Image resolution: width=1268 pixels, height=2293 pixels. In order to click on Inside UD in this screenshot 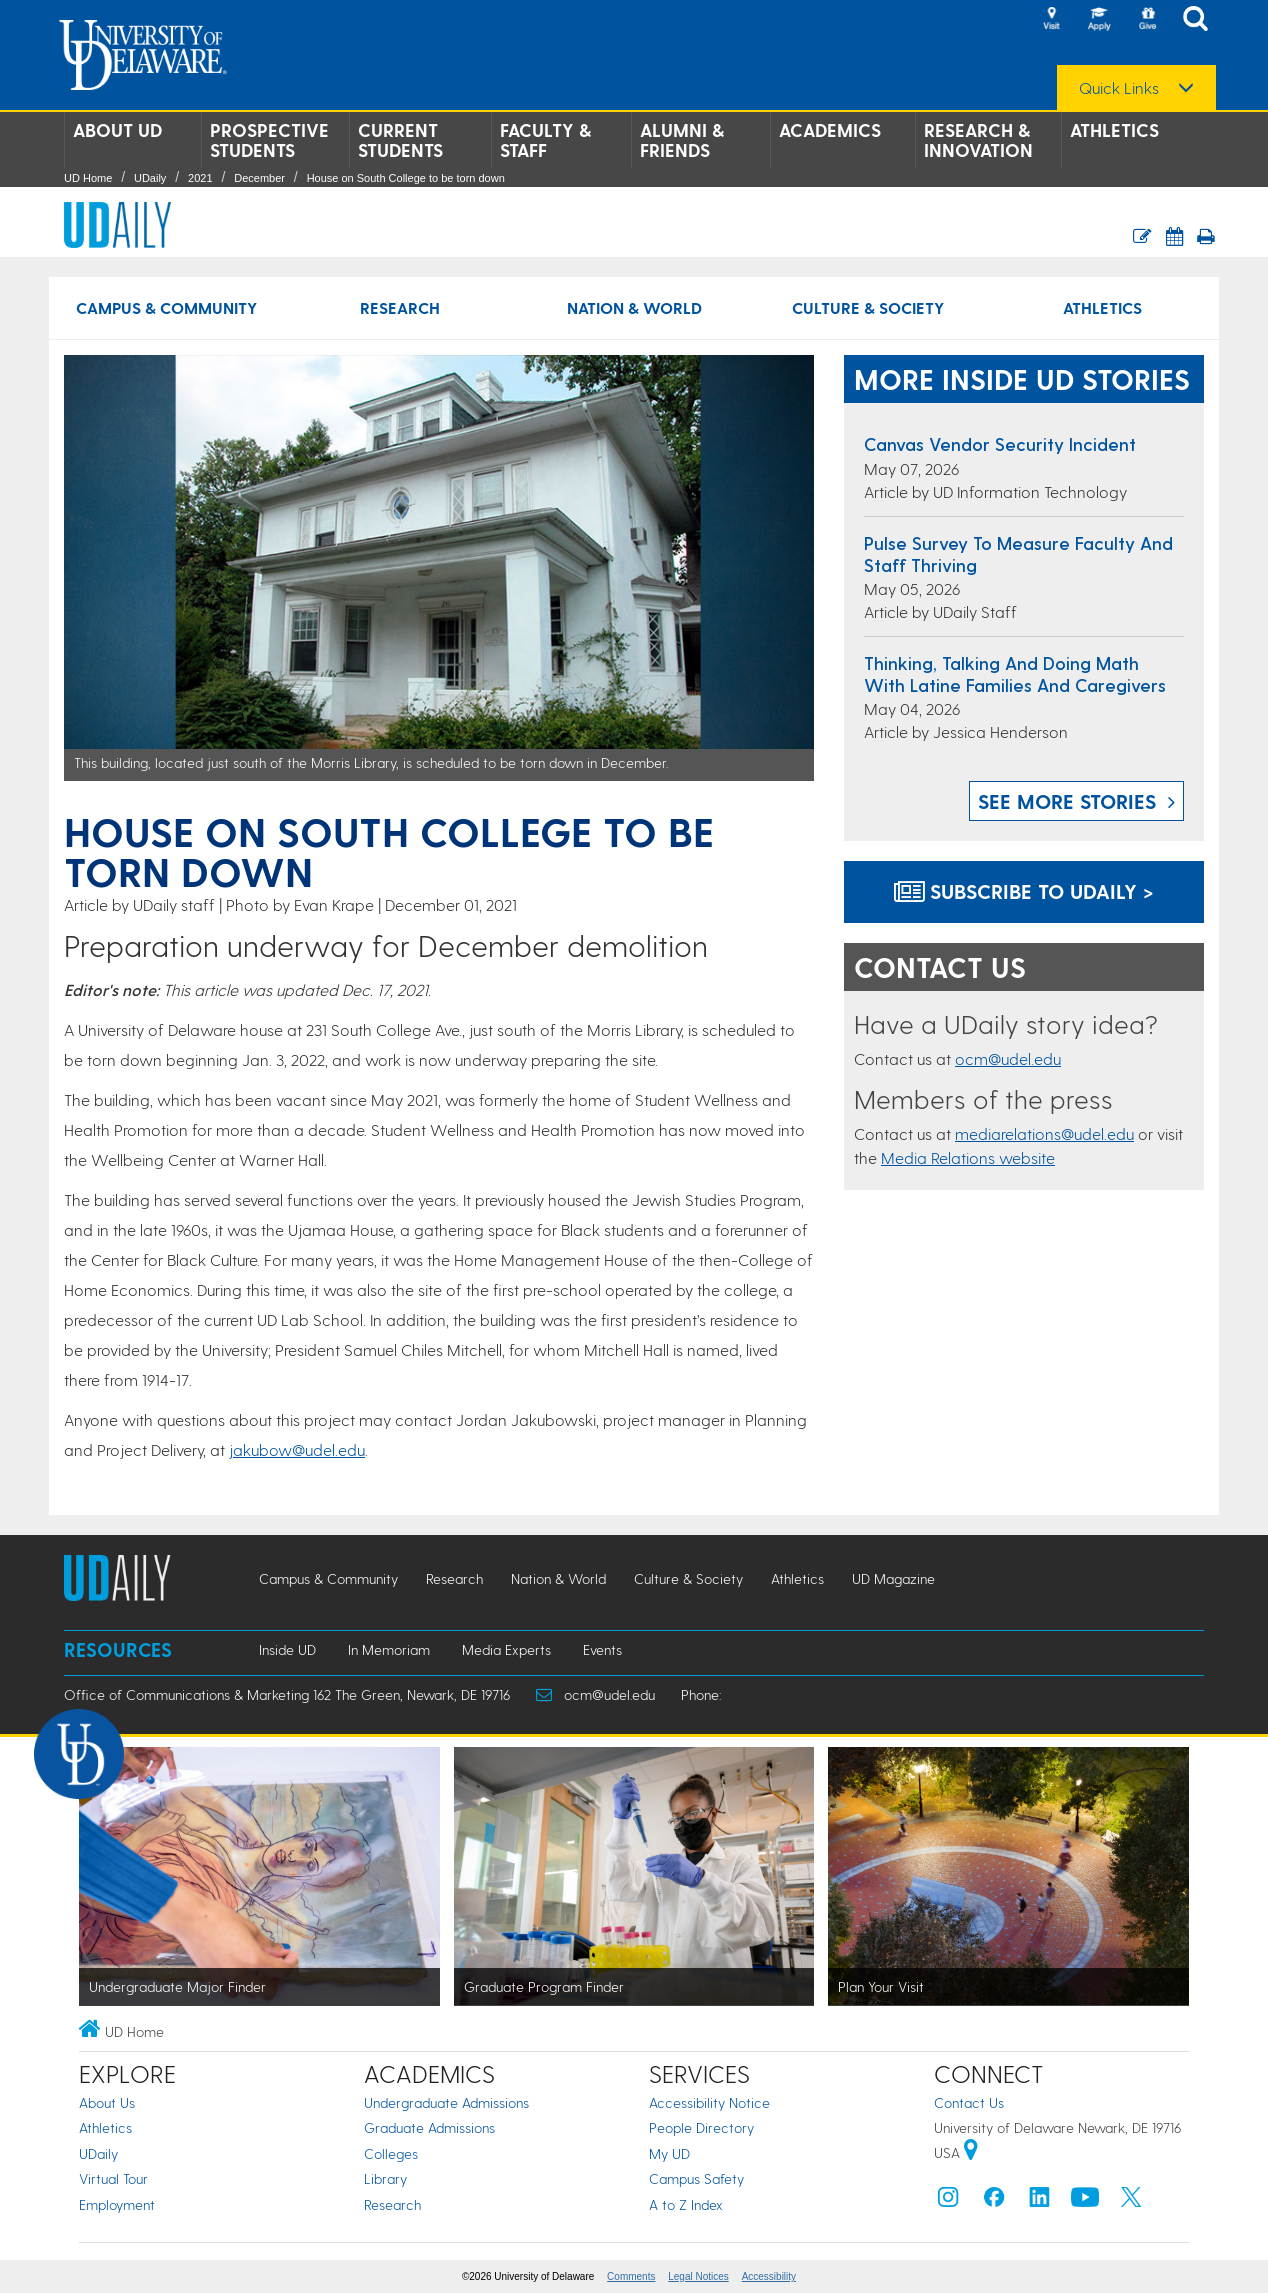, I will do `click(287, 1649)`.